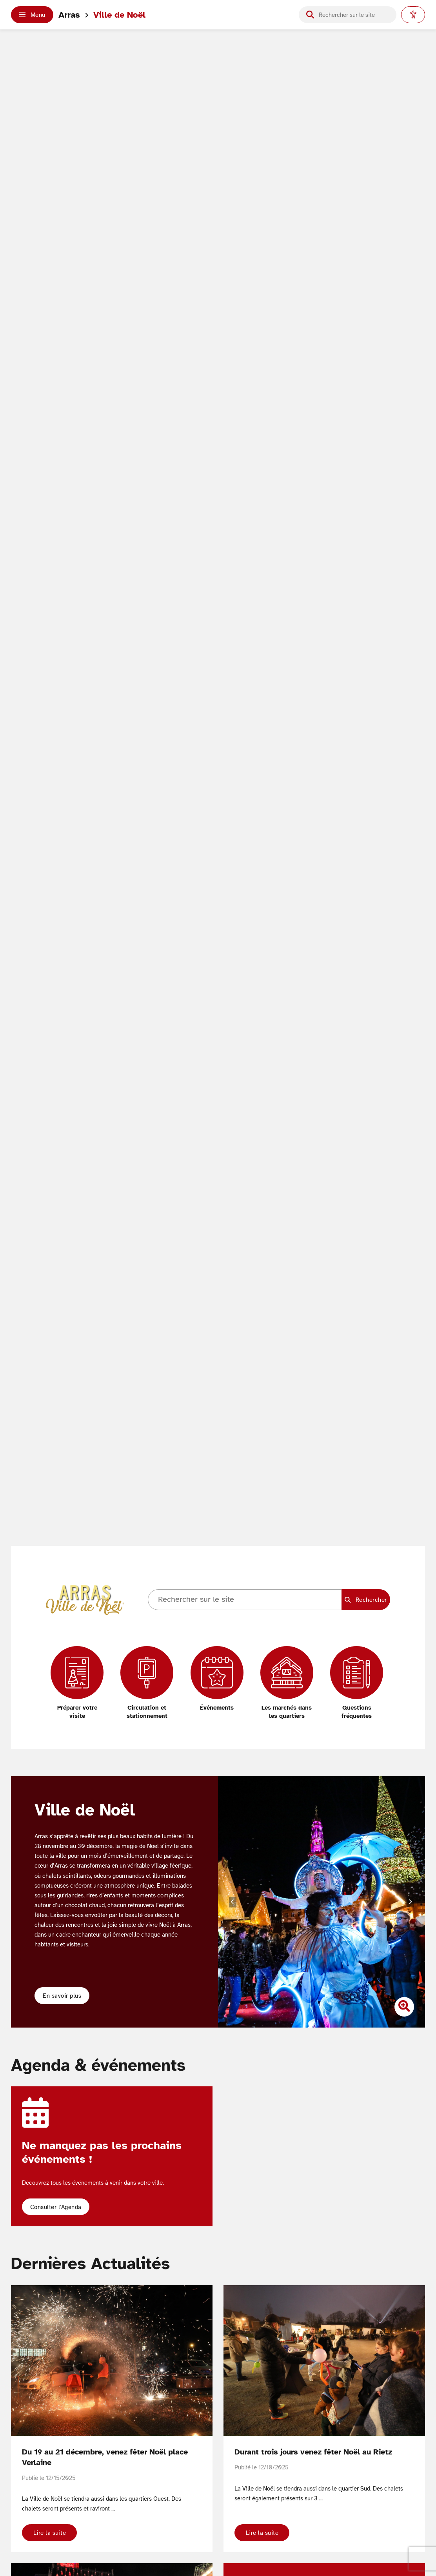 Image resolution: width=436 pixels, height=2576 pixels. What do you see at coordinates (56, 2207) in the screenshot?
I see `Consulter l'Agenda` at bounding box center [56, 2207].